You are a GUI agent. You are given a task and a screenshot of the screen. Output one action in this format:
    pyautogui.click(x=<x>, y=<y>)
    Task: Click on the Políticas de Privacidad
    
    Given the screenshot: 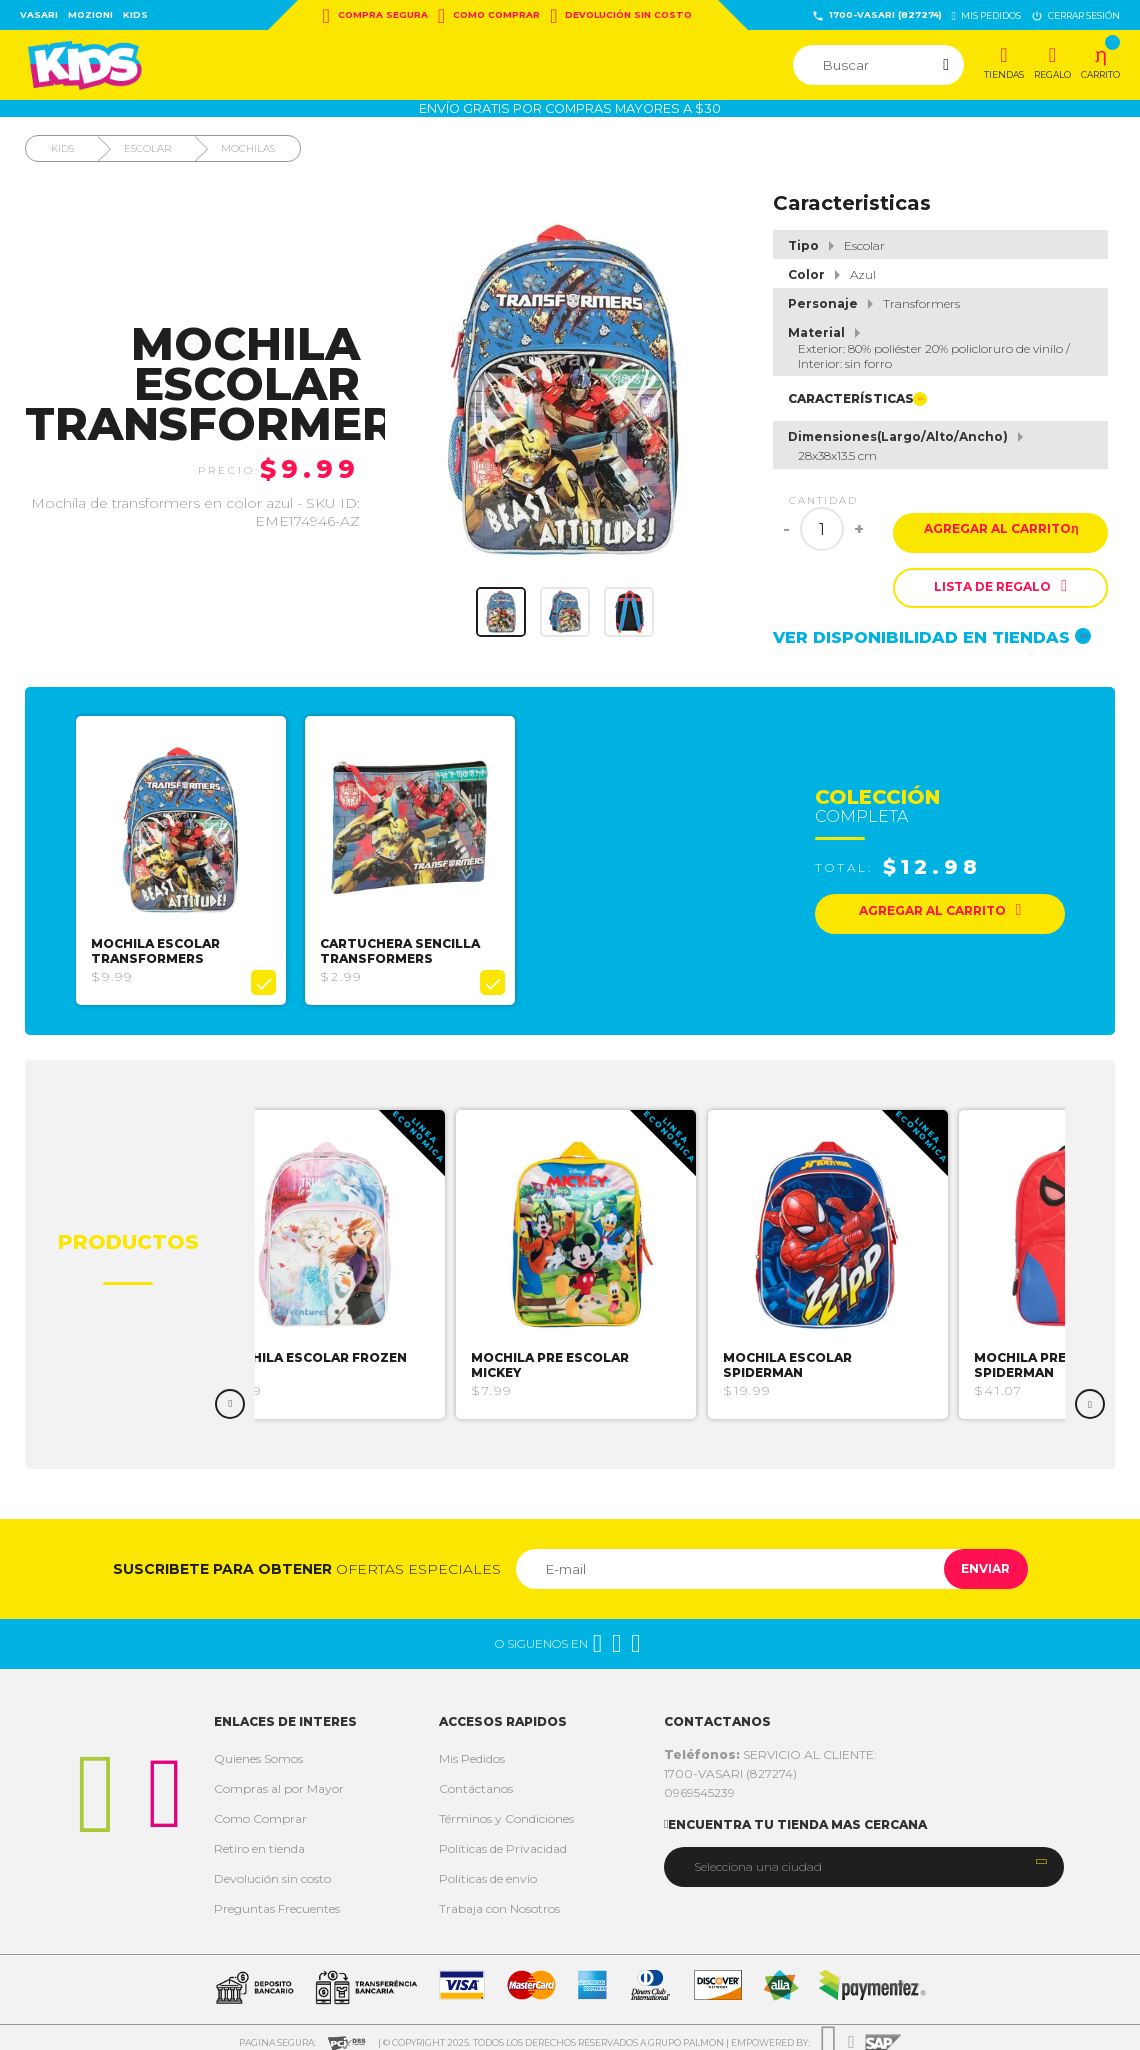 What is the action you would take?
    pyautogui.click(x=503, y=1838)
    